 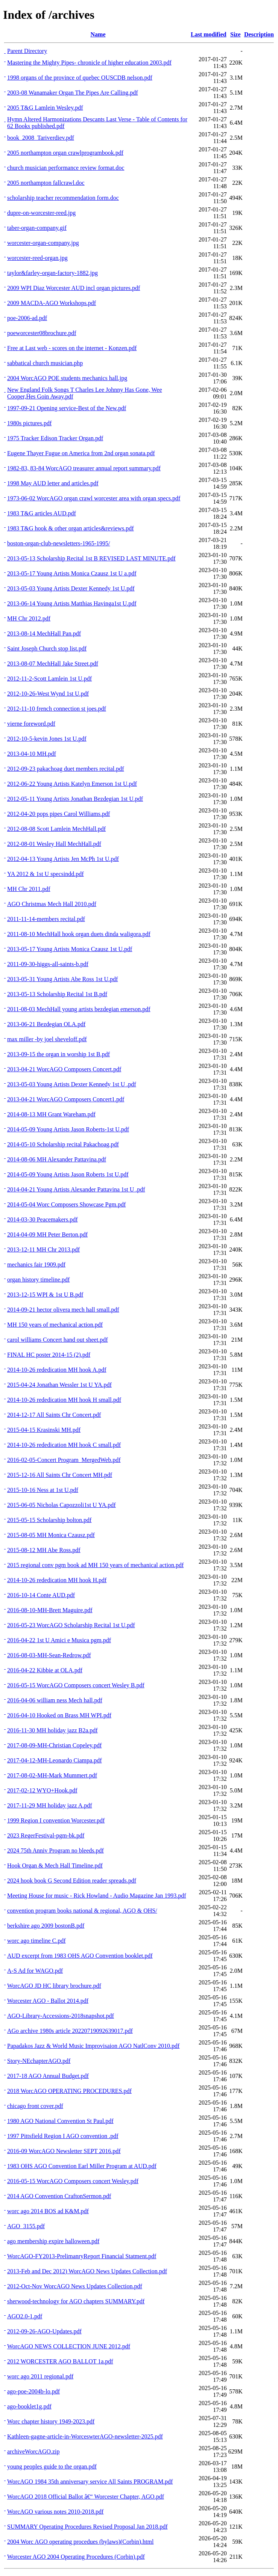 I want to click on convention program books national & regional, AGO & OHS/, so click(x=82, y=1910).